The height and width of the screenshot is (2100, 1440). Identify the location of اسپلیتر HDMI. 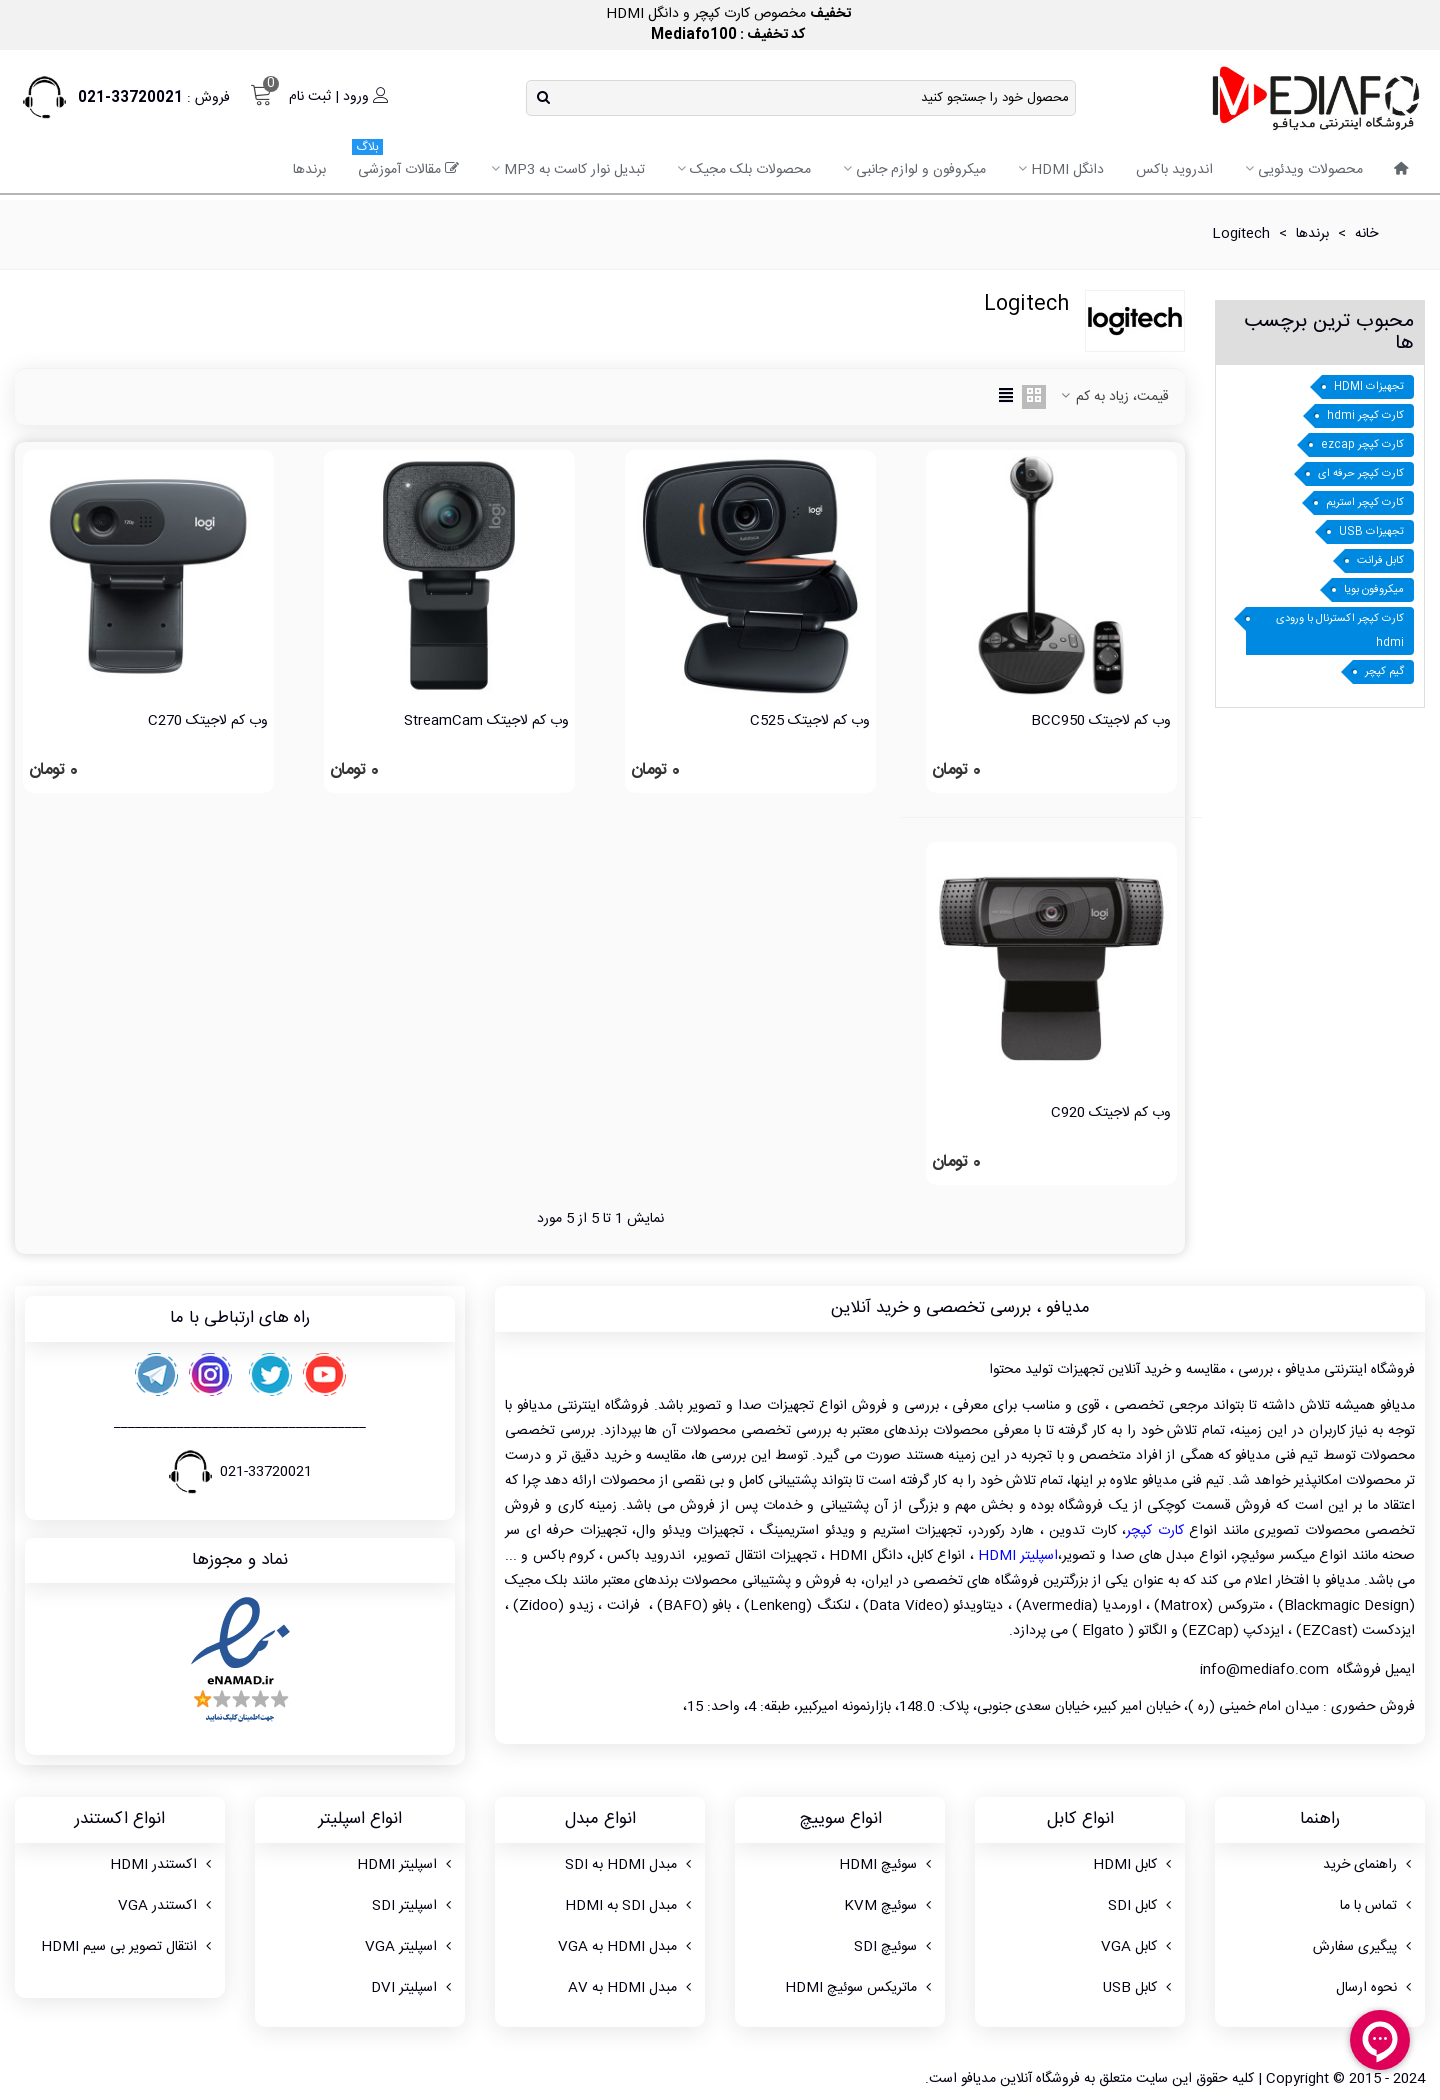
(1018, 1556).